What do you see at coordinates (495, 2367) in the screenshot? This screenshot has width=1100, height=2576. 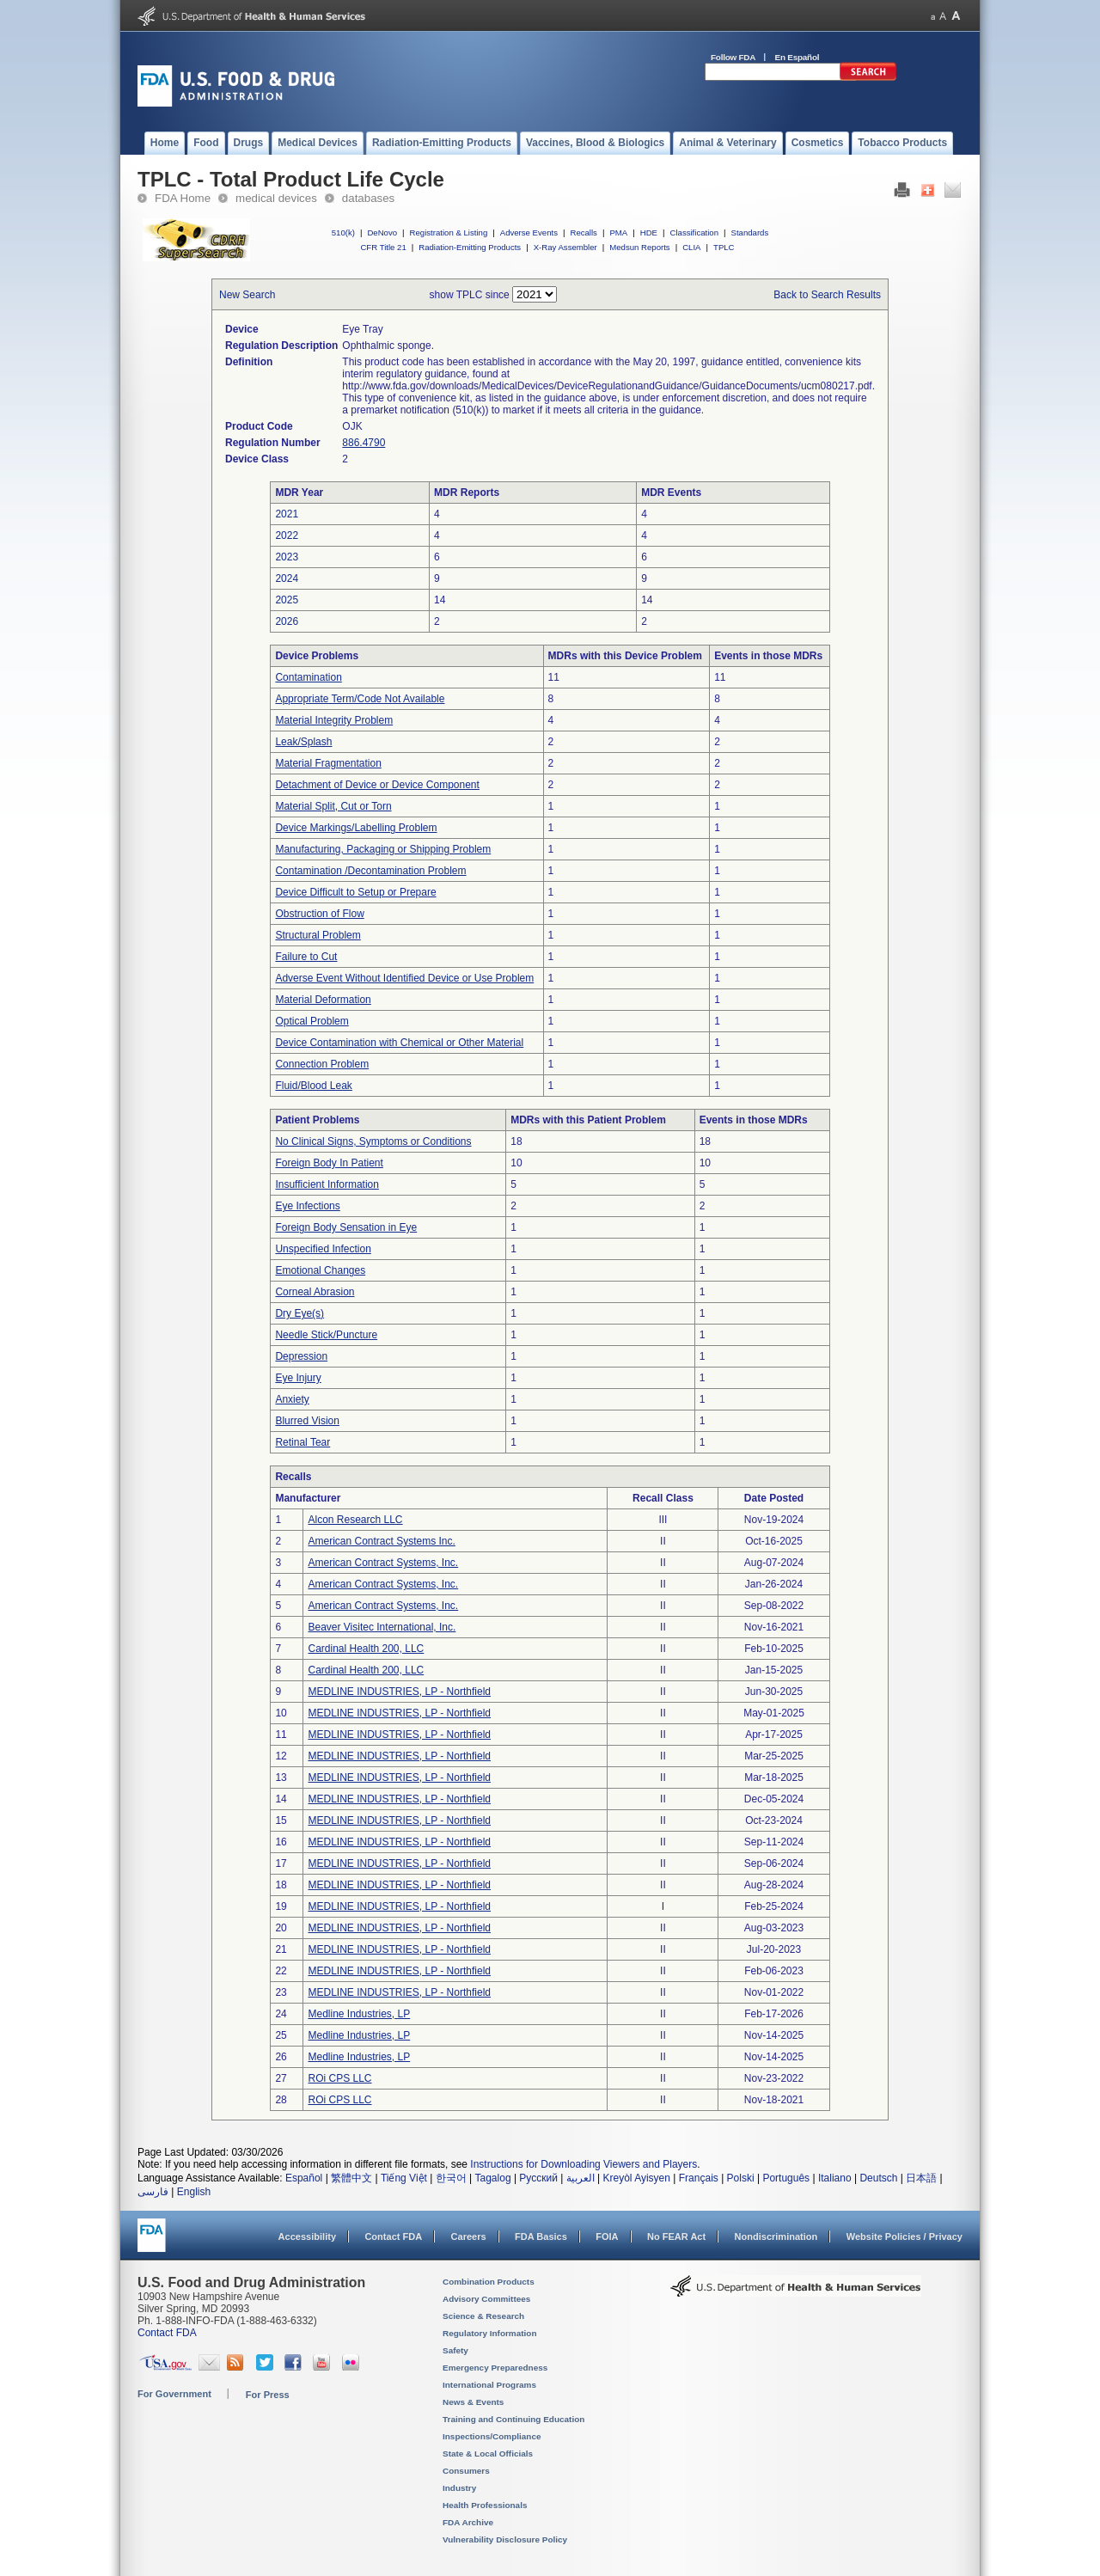 I see `Emergency Preparedness` at bounding box center [495, 2367].